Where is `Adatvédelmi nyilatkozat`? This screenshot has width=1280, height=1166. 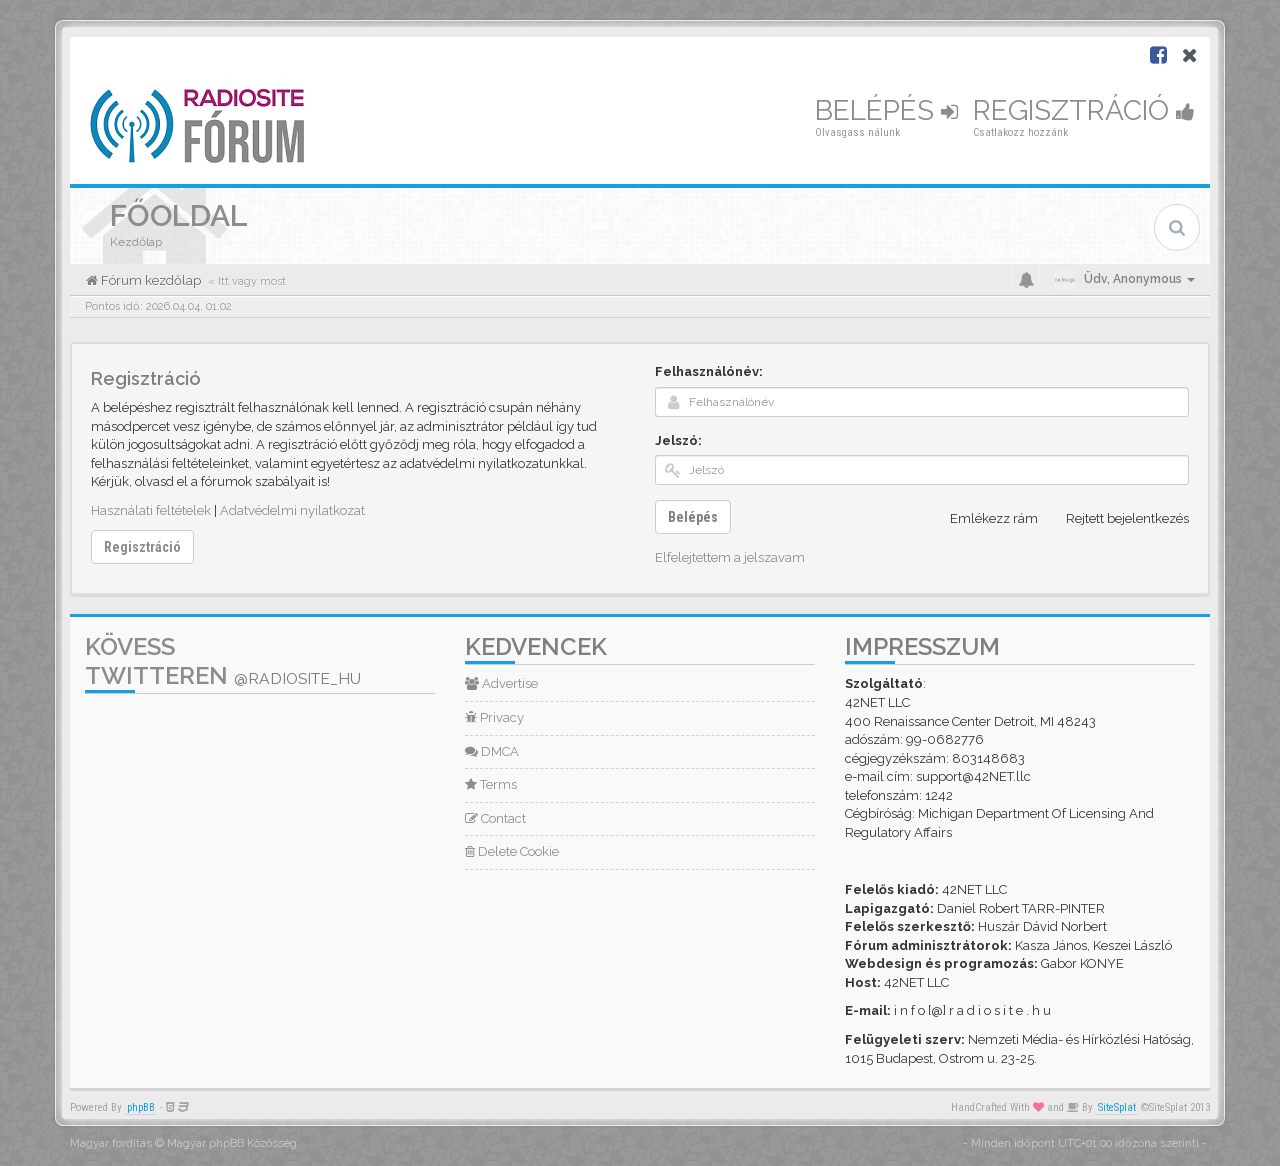 Adatvédelmi nyilatkozat is located at coordinates (292, 510).